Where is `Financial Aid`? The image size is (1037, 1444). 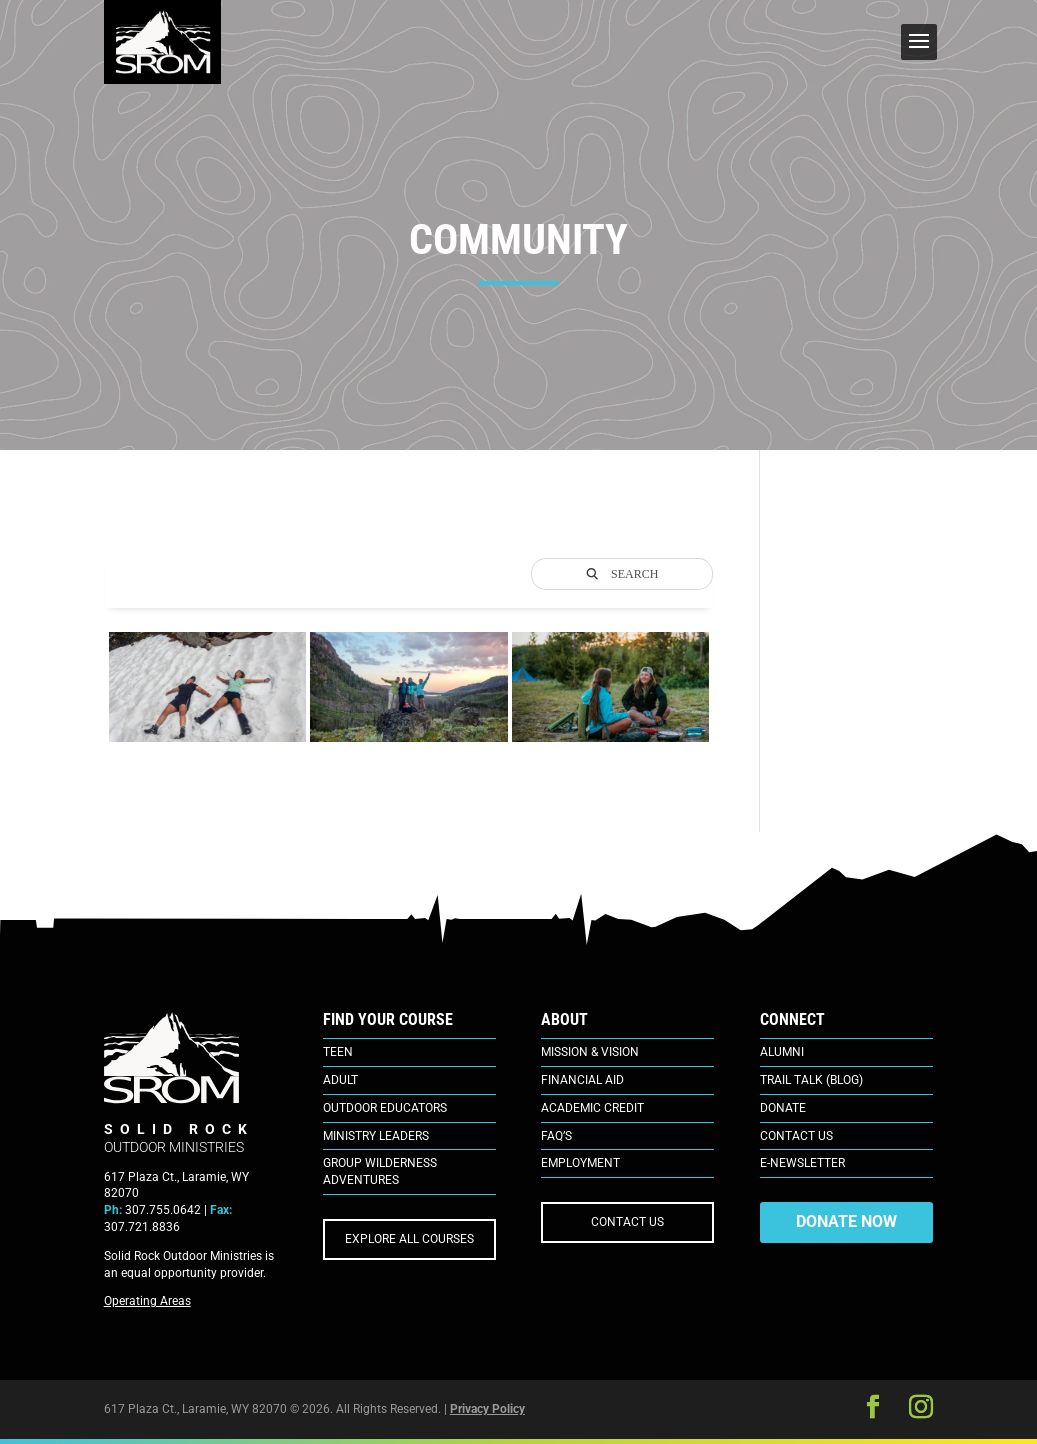 Financial Aid is located at coordinates (582, 1080).